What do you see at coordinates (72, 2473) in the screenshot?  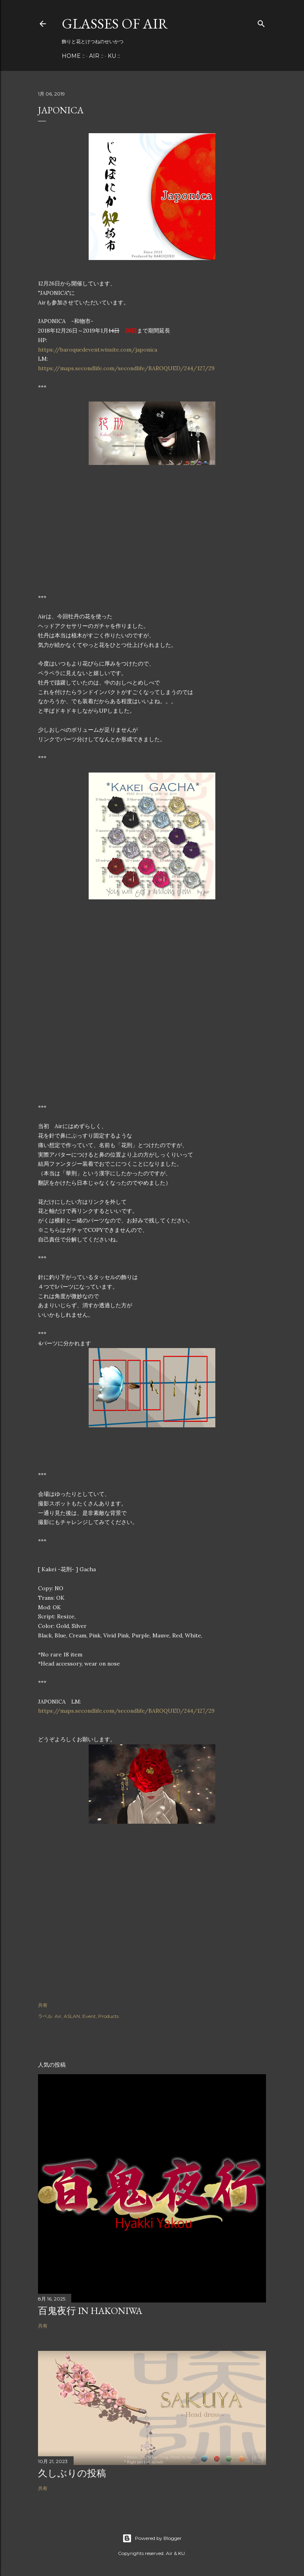 I see `久しぶりの投稿` at bounding box center [72, 2473].